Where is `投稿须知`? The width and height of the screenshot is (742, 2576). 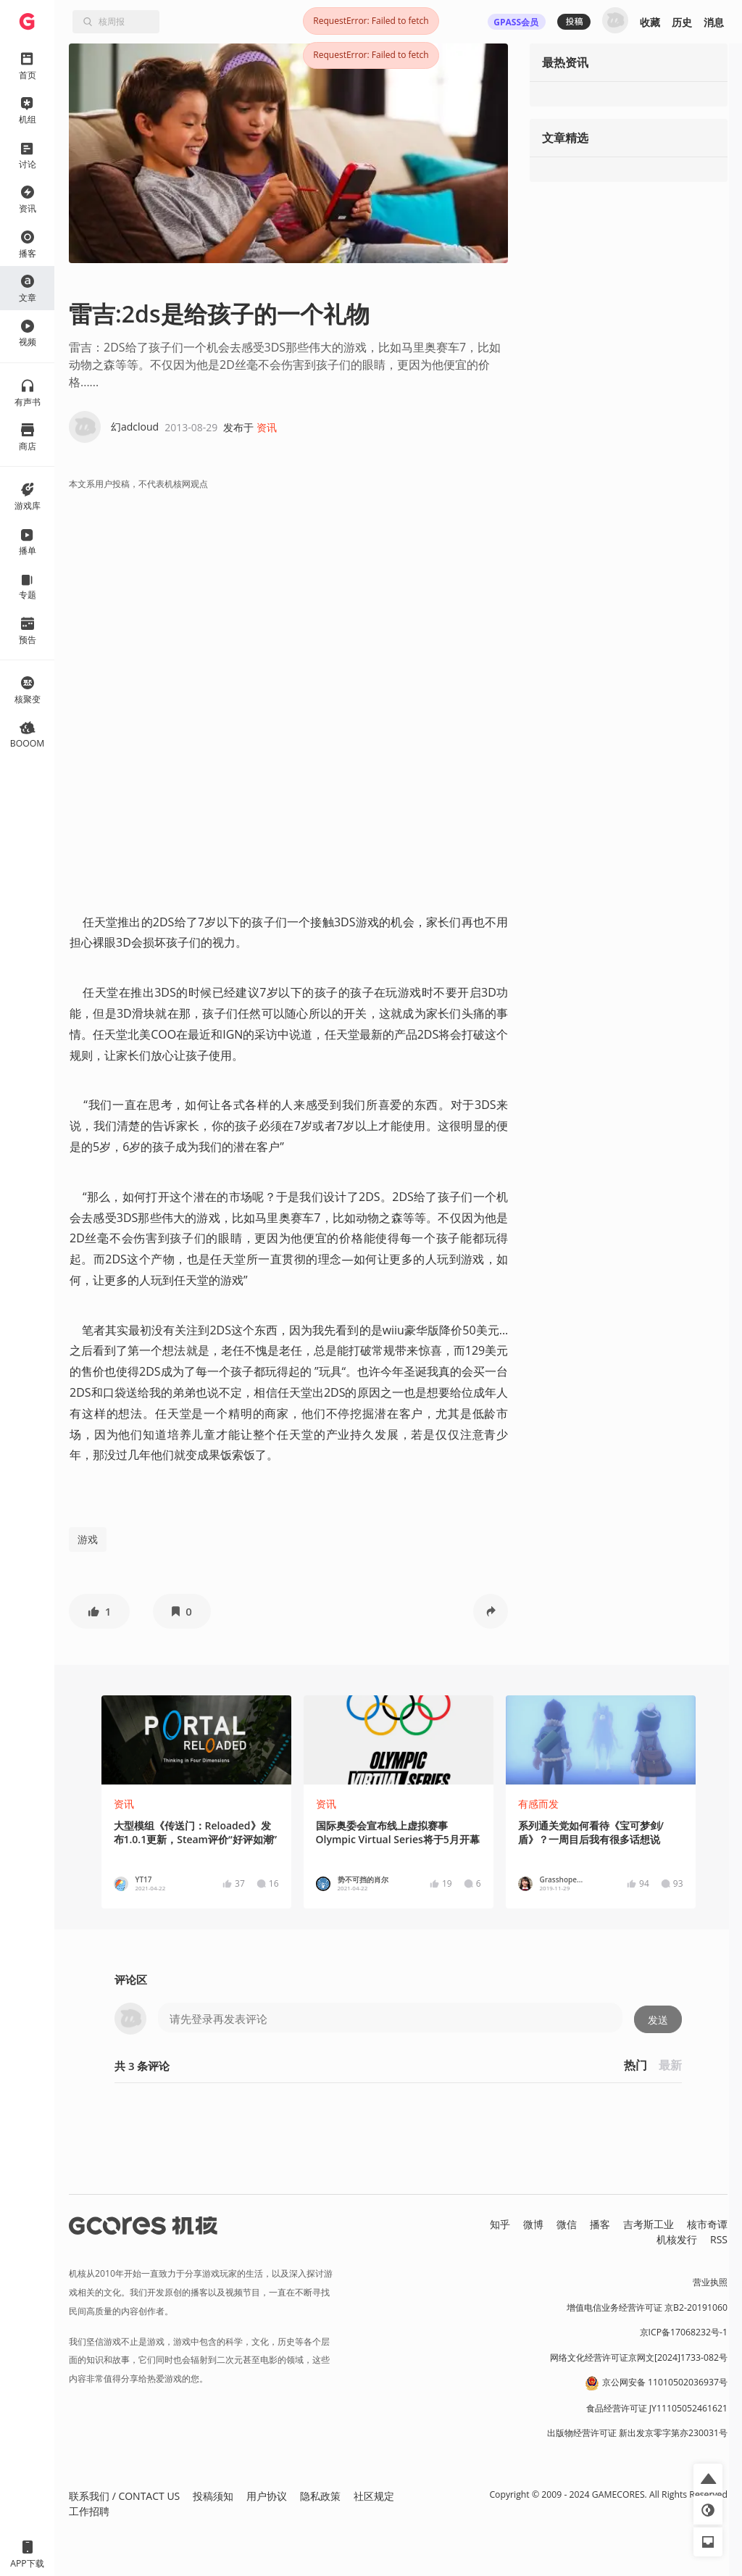
投稿须知 is located at coordinates (213, 2496).